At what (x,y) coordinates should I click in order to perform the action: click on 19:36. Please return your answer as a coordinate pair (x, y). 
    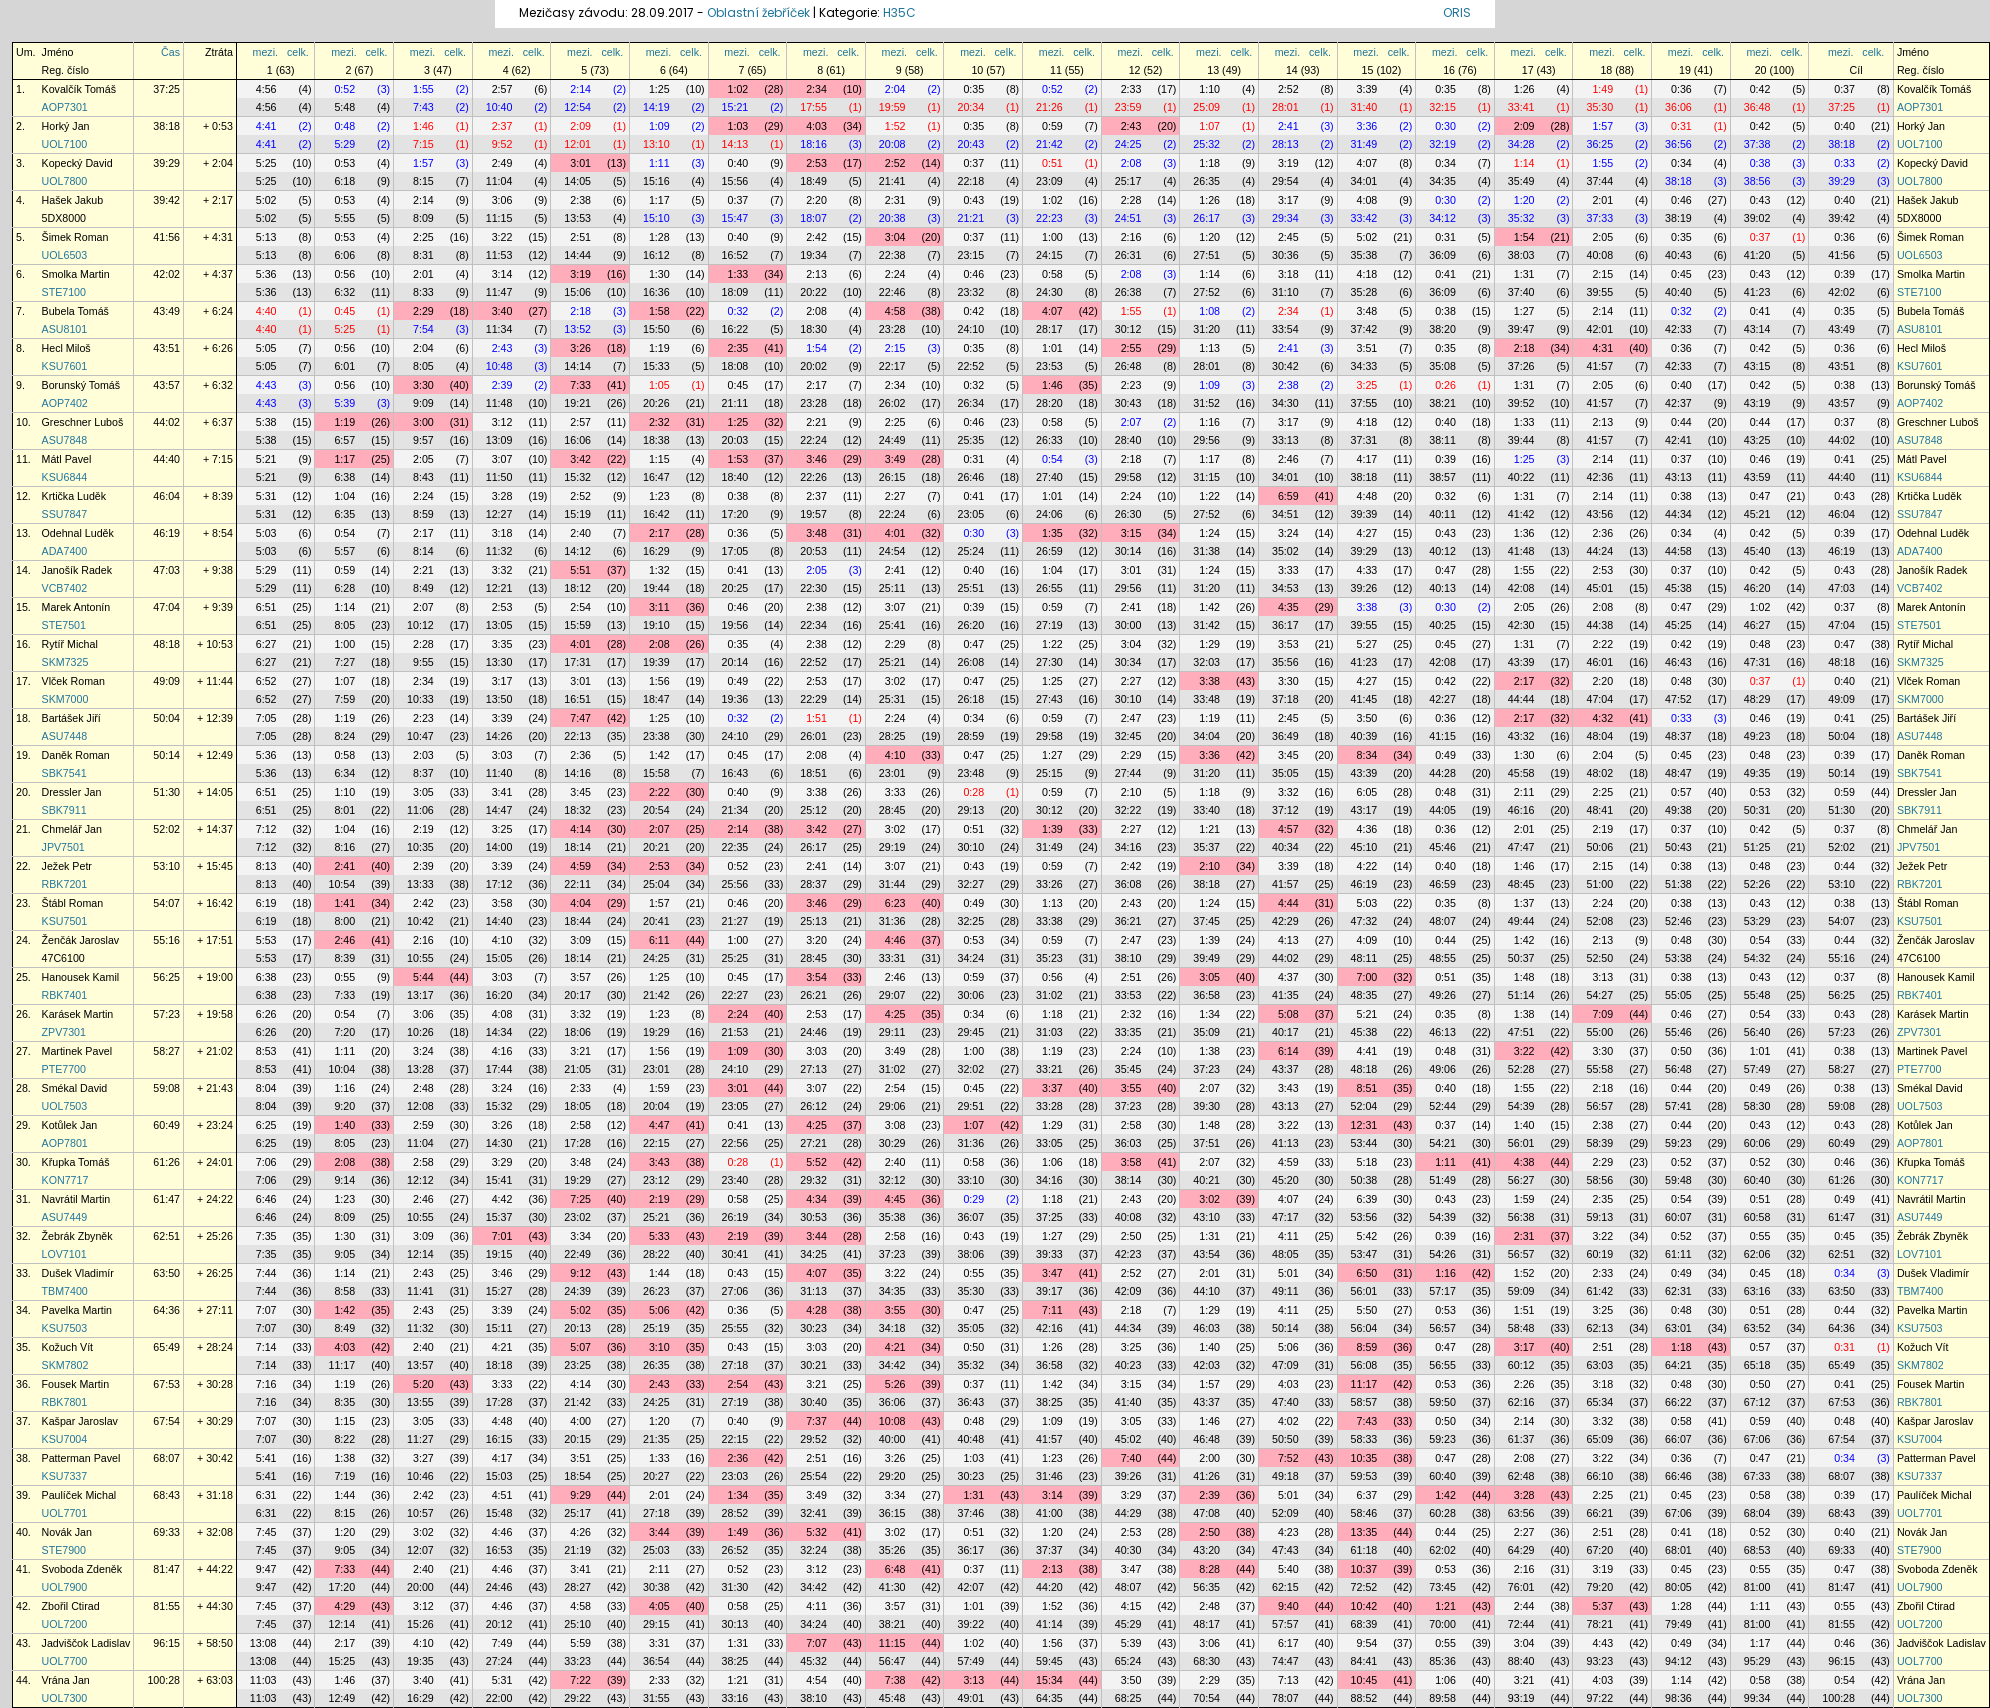
    Looking at the image, I should click on (735, 699).